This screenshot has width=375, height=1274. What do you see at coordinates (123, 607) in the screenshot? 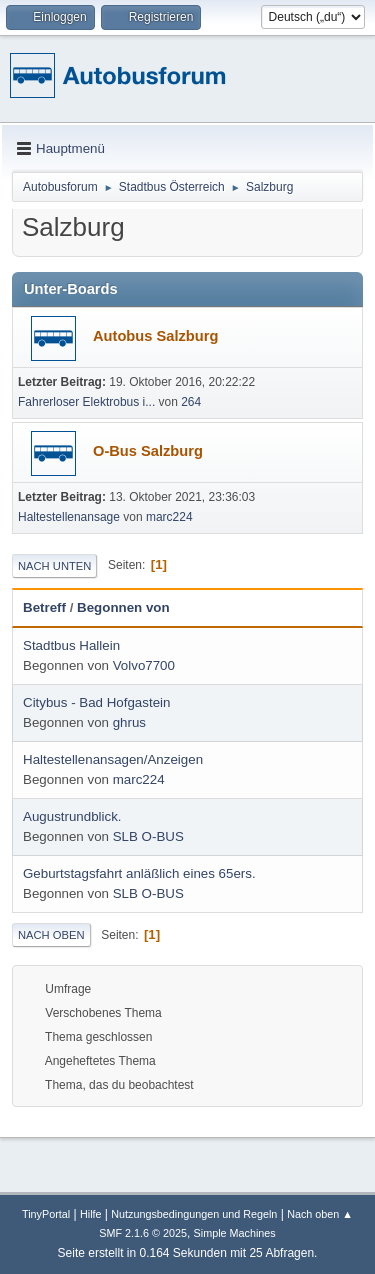
I see `Begonnen von` at bounding box center [123, 607].